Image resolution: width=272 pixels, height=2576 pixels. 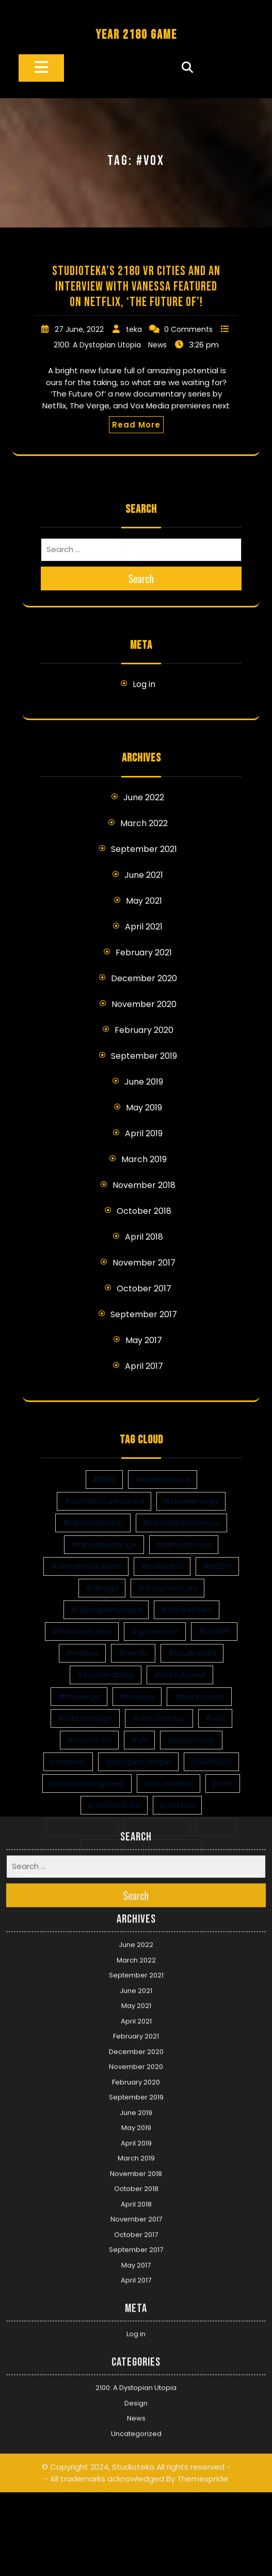 What do you see at coordinates (104, 1479) in the screenshot?
I see `#2100 [#2100 (8 items)]` at bounding box center [104, 1479].